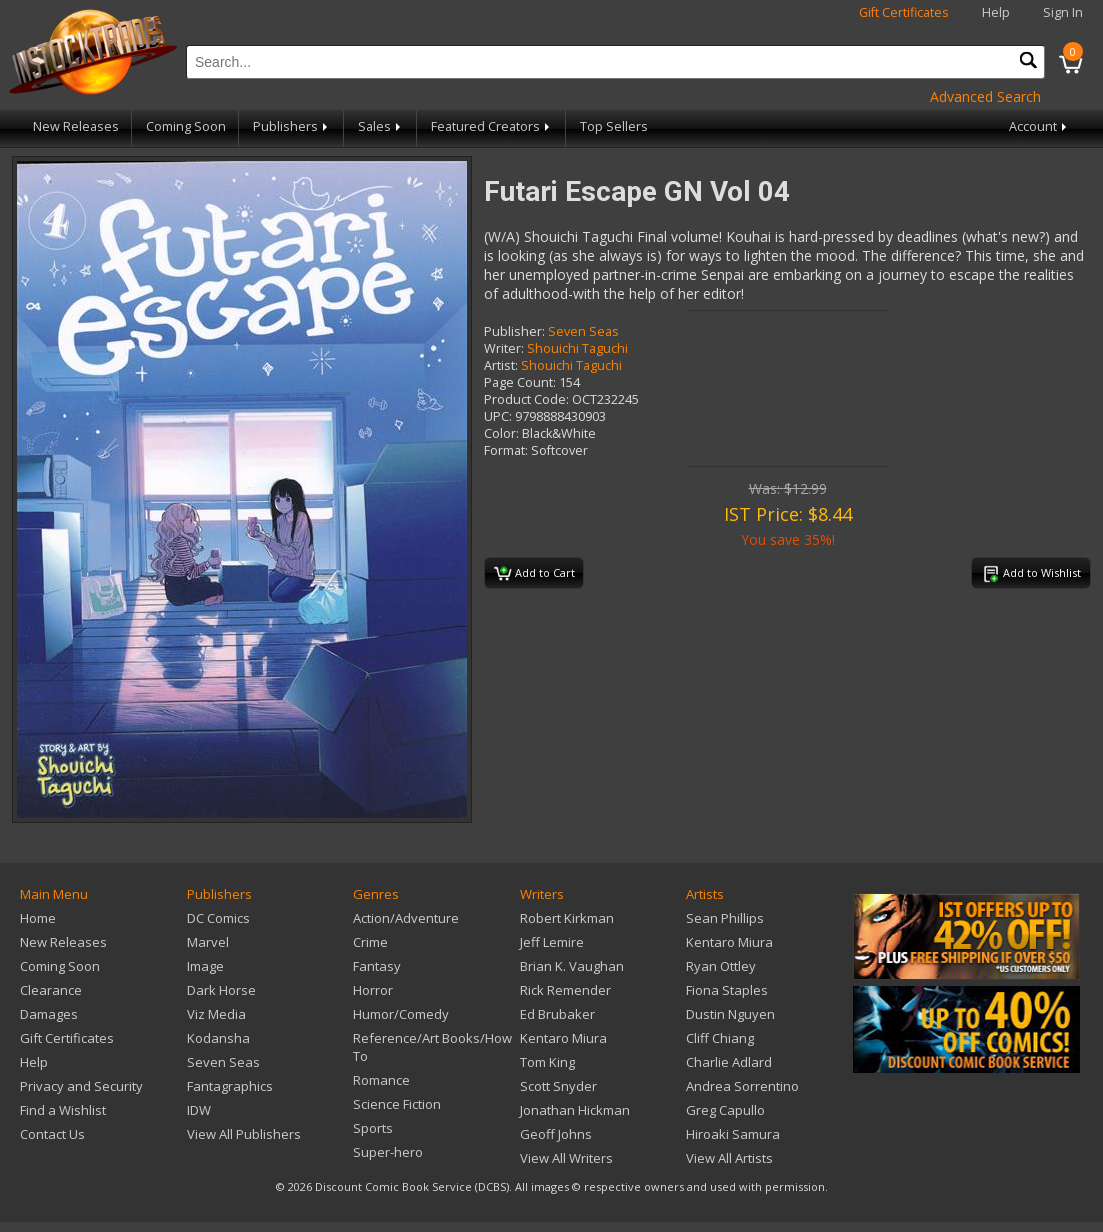 This screenshot has width=1103, height=1232. Describe the element at coordinates (52, 1134) in the screenshot. I see `Contact Us` at that location.